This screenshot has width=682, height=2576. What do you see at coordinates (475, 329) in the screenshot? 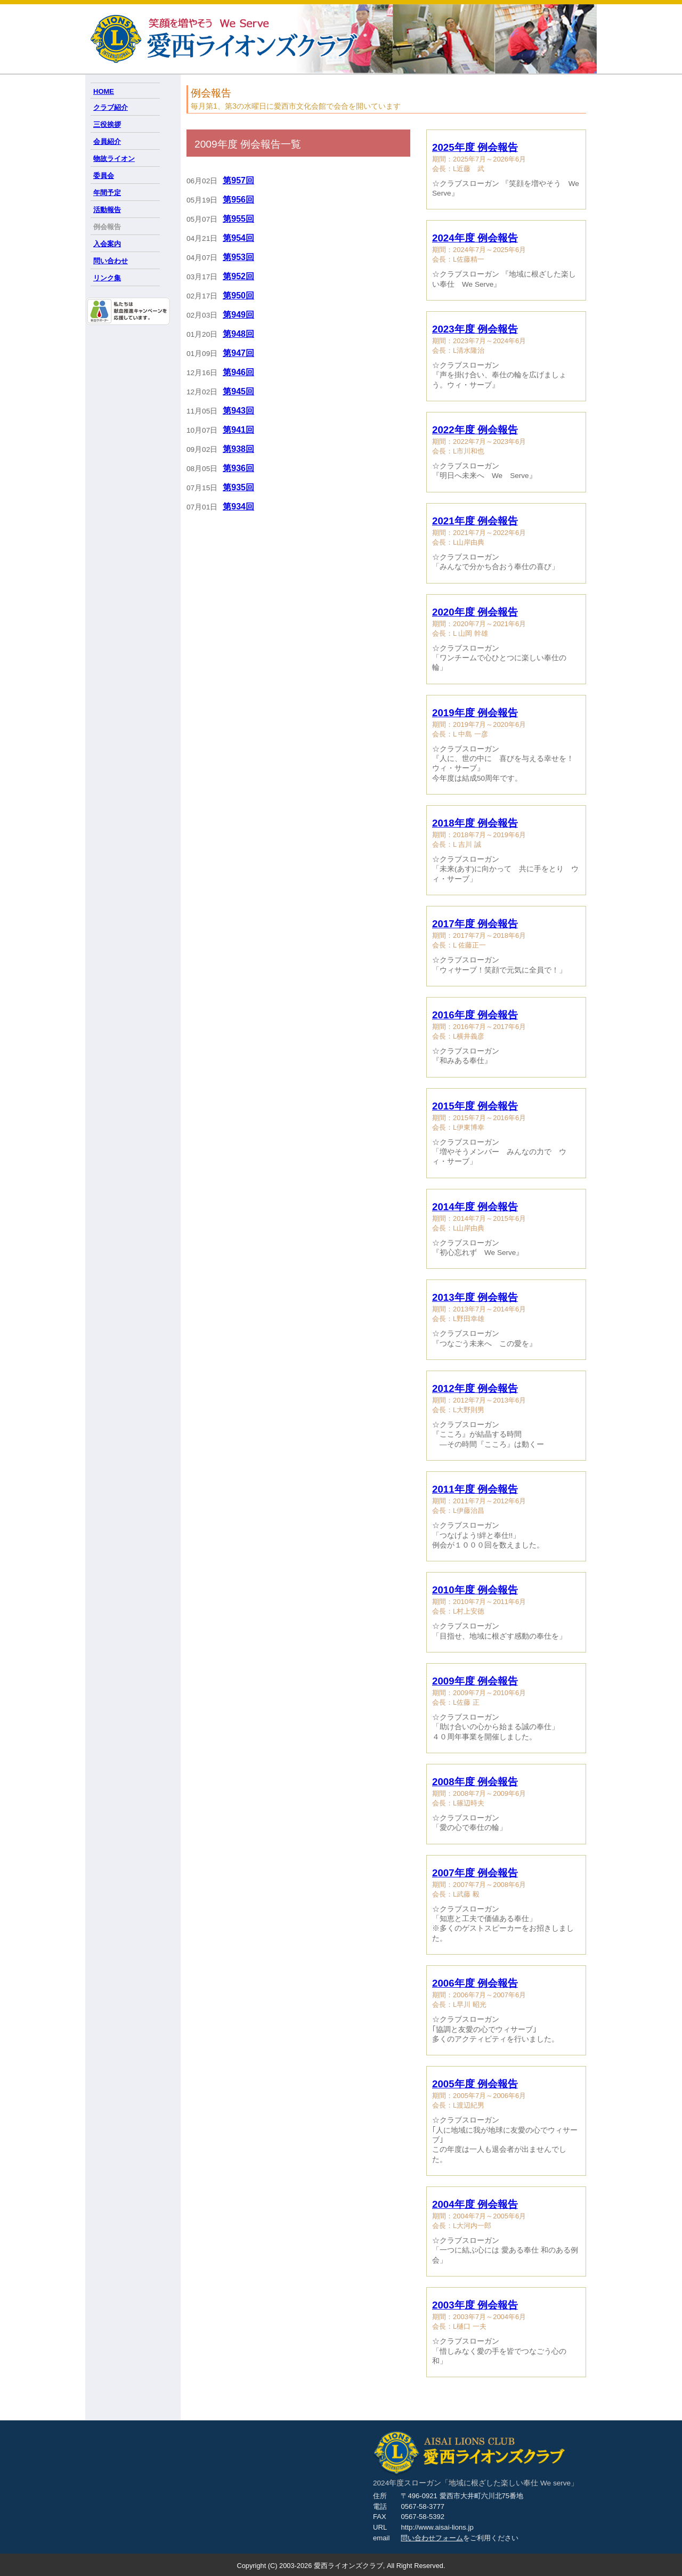
I see `2023年度 例会報告` at bounding box center [475, 329].